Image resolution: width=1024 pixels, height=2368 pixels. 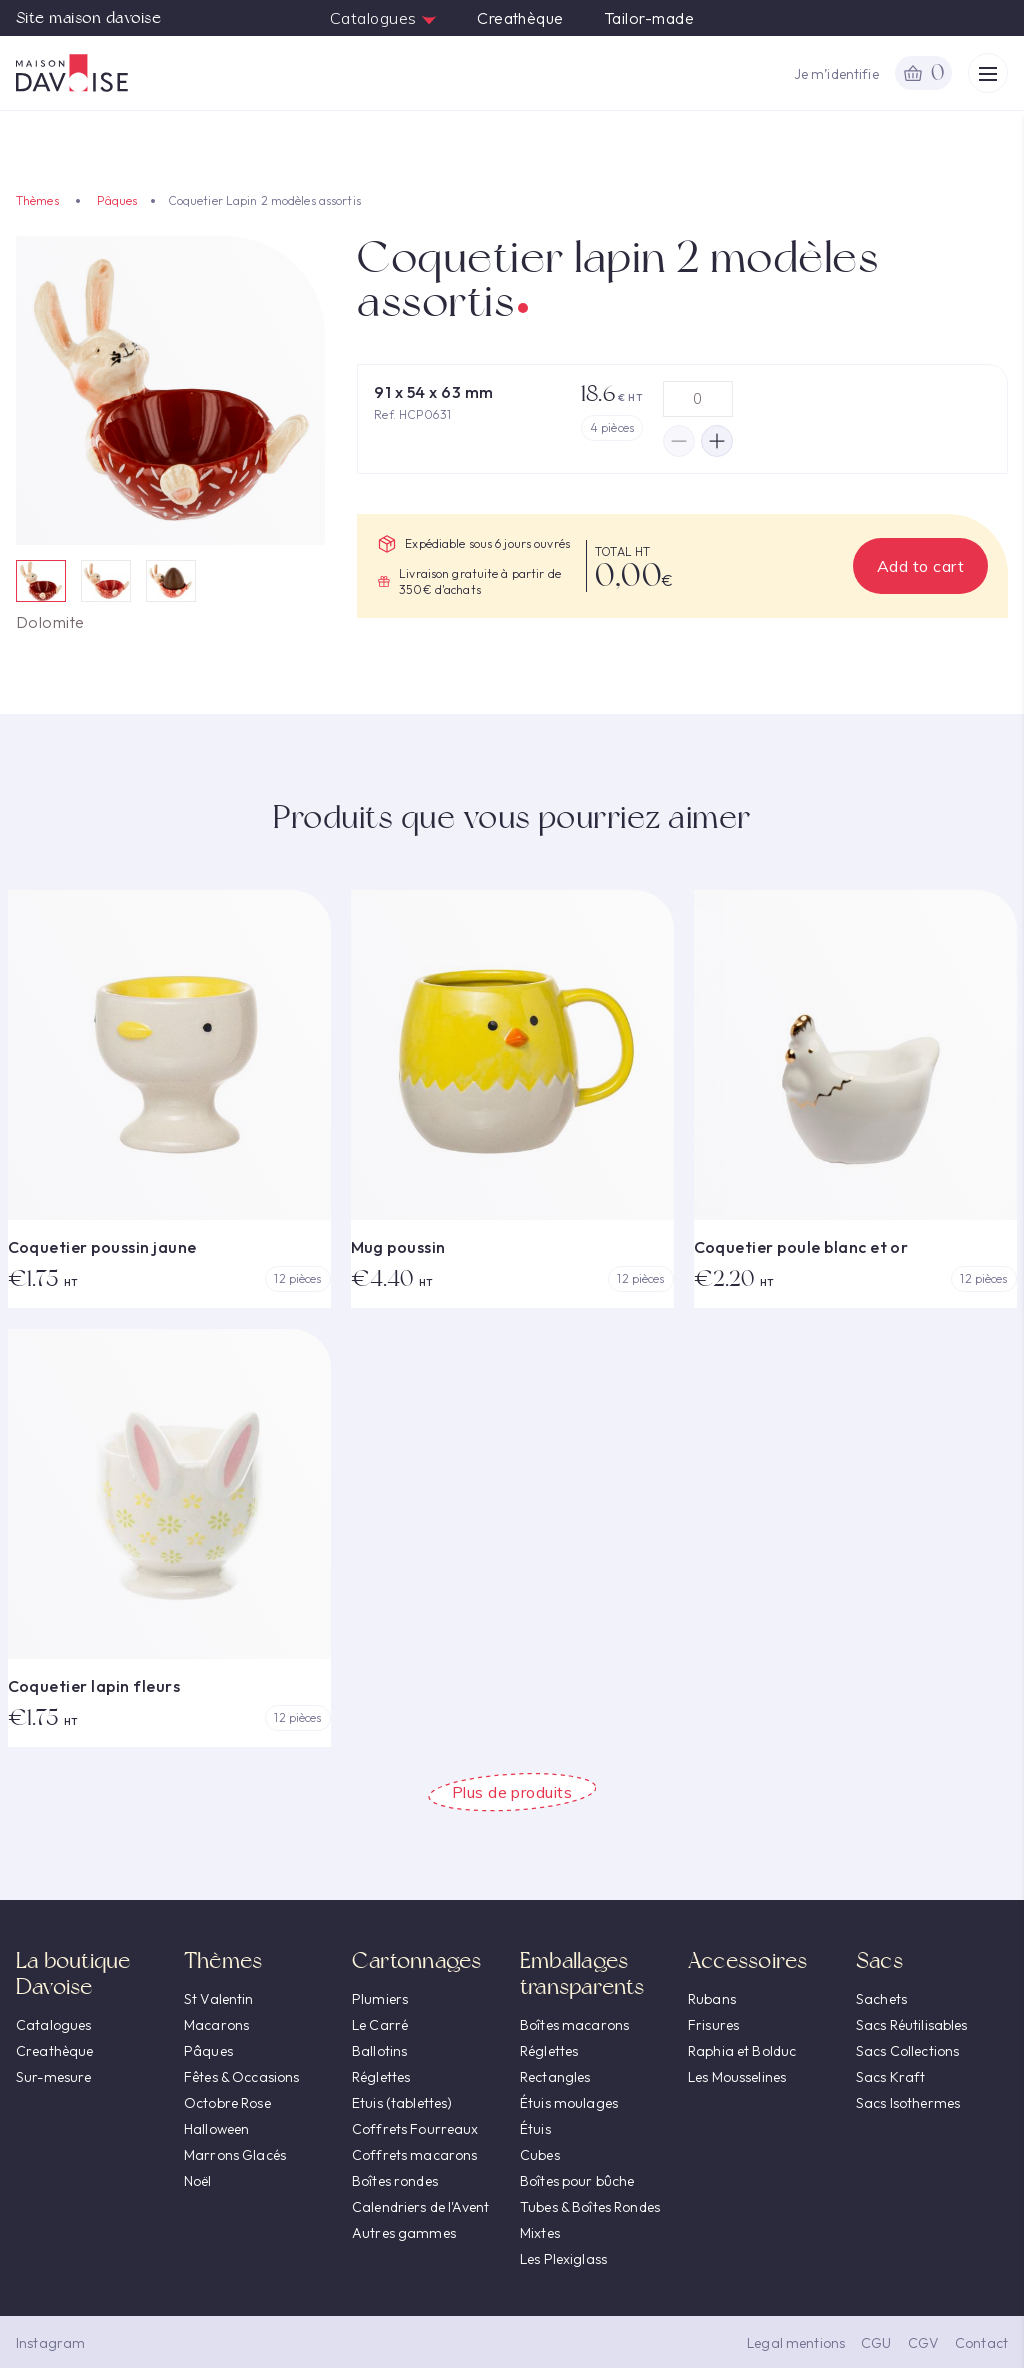 What do you see at coordinates (404, 2233) in the screenshot?
I see `Autres gammes` at bounding box center [404, 2233].